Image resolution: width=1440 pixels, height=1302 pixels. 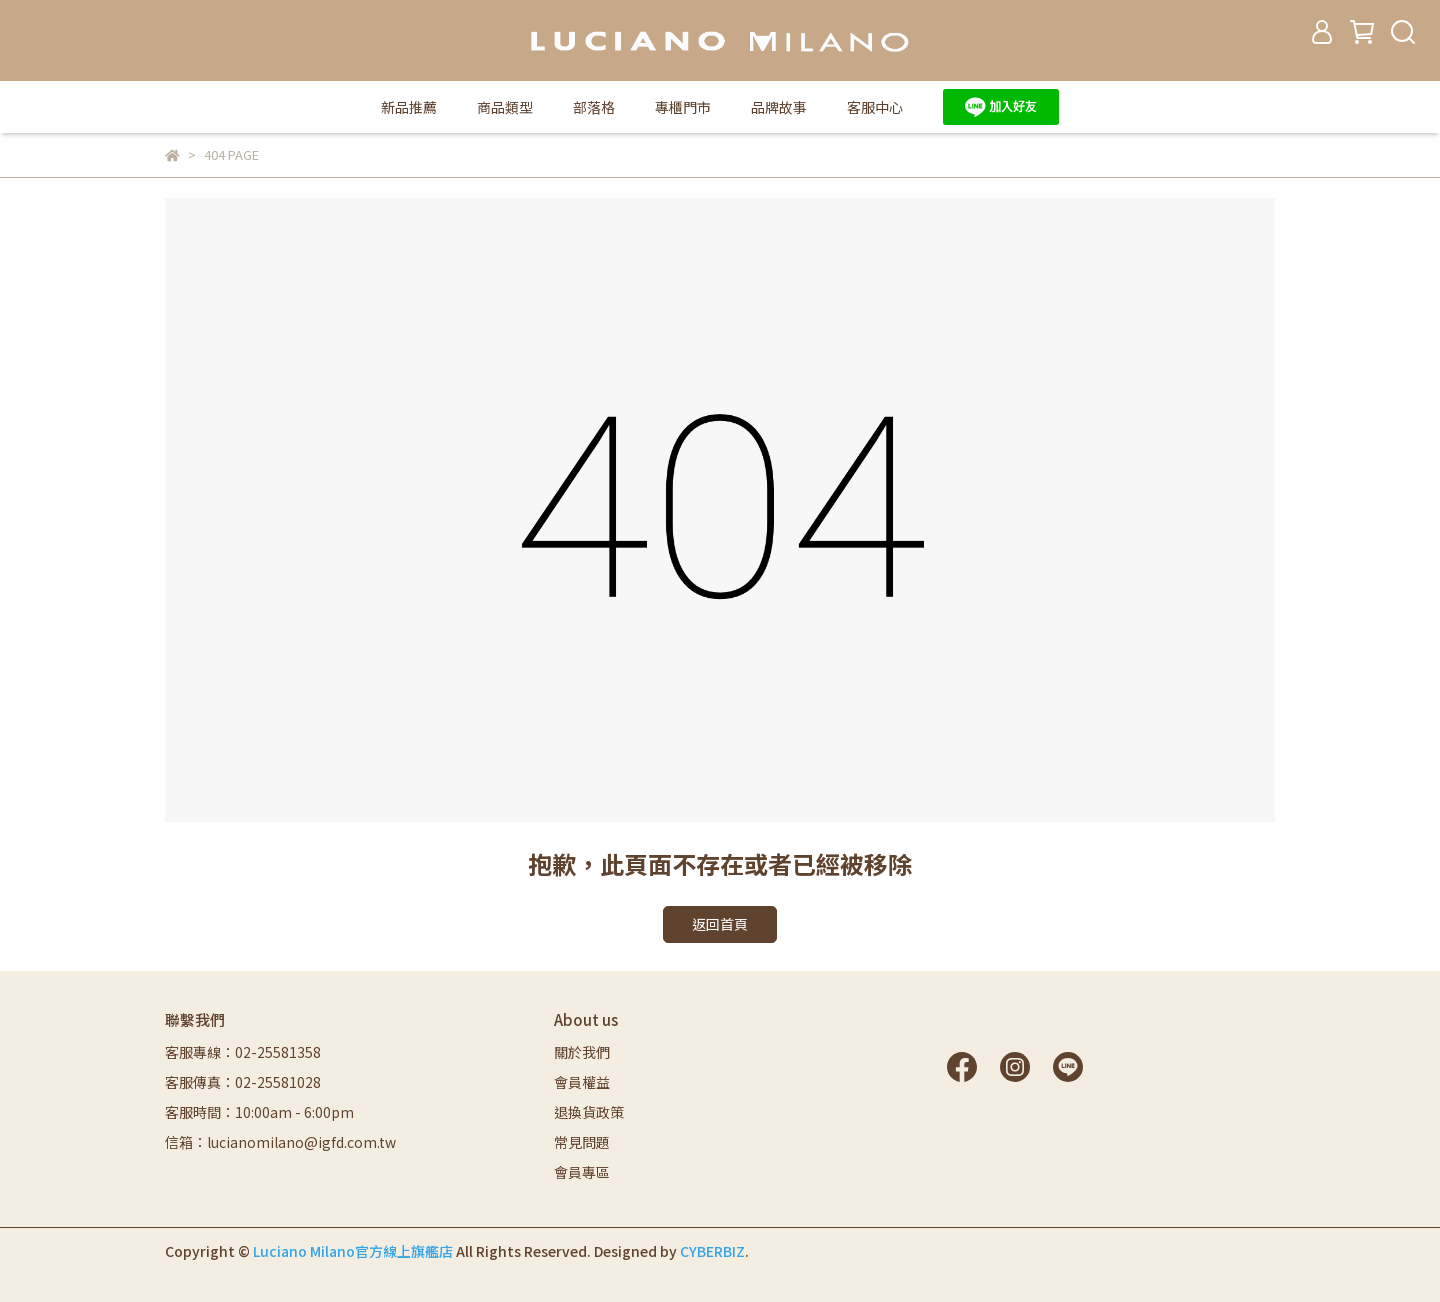 What do you see at coordinates (280, 1142) in the screenshot?
I see `信箱：lucianomilano@igfd.com.tw` at bounding box center [280, 1142].